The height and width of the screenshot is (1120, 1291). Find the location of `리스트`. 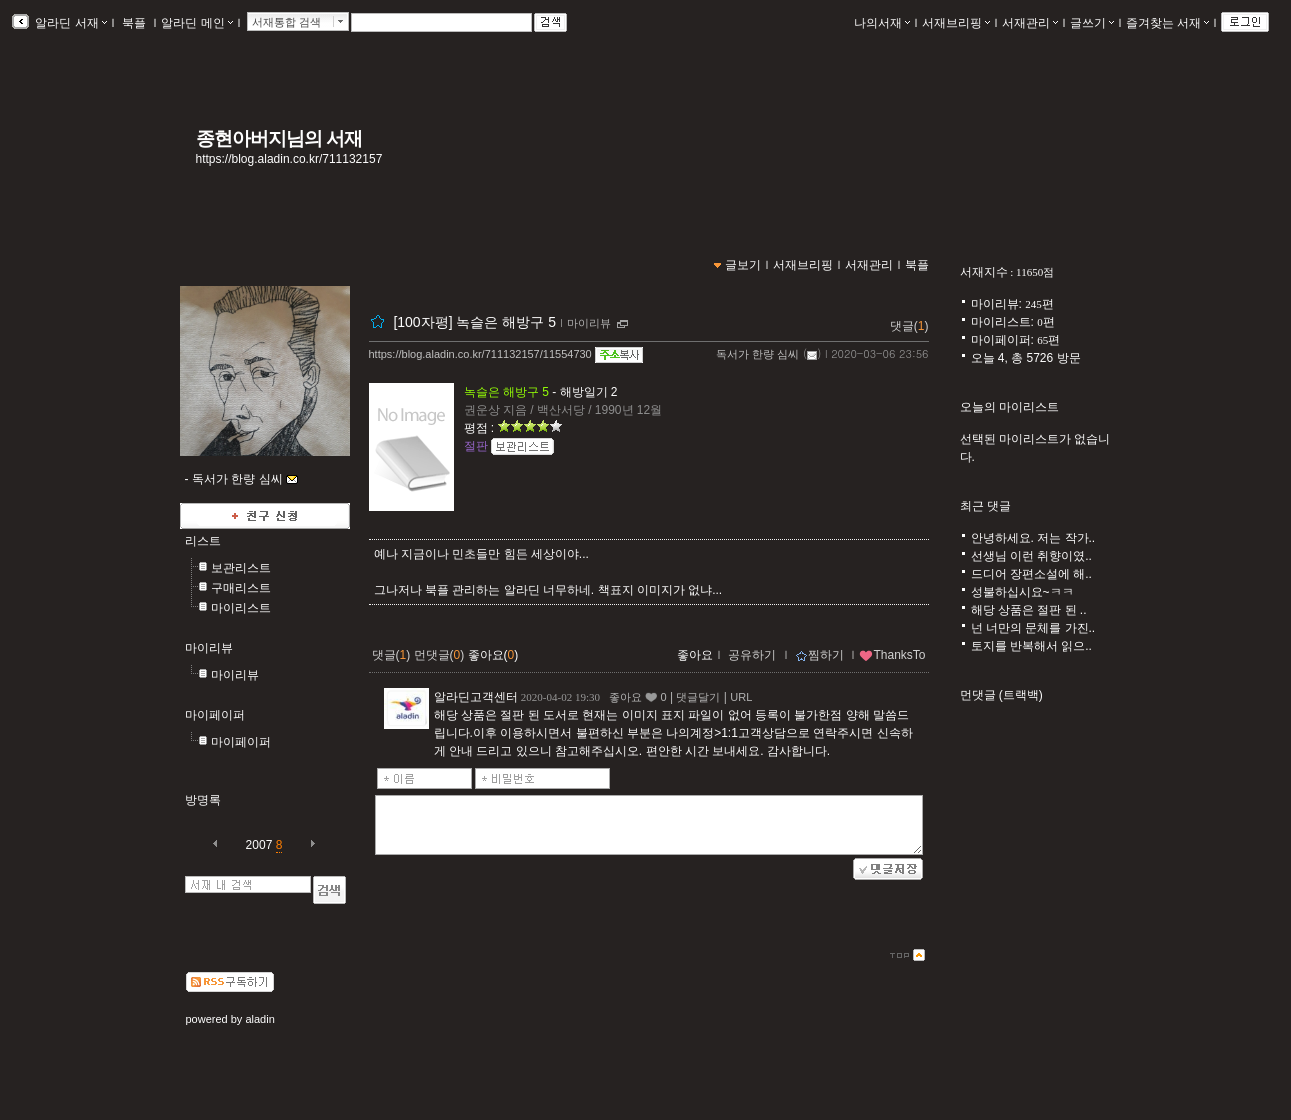

리스트 is located at coordinates (203, 541).